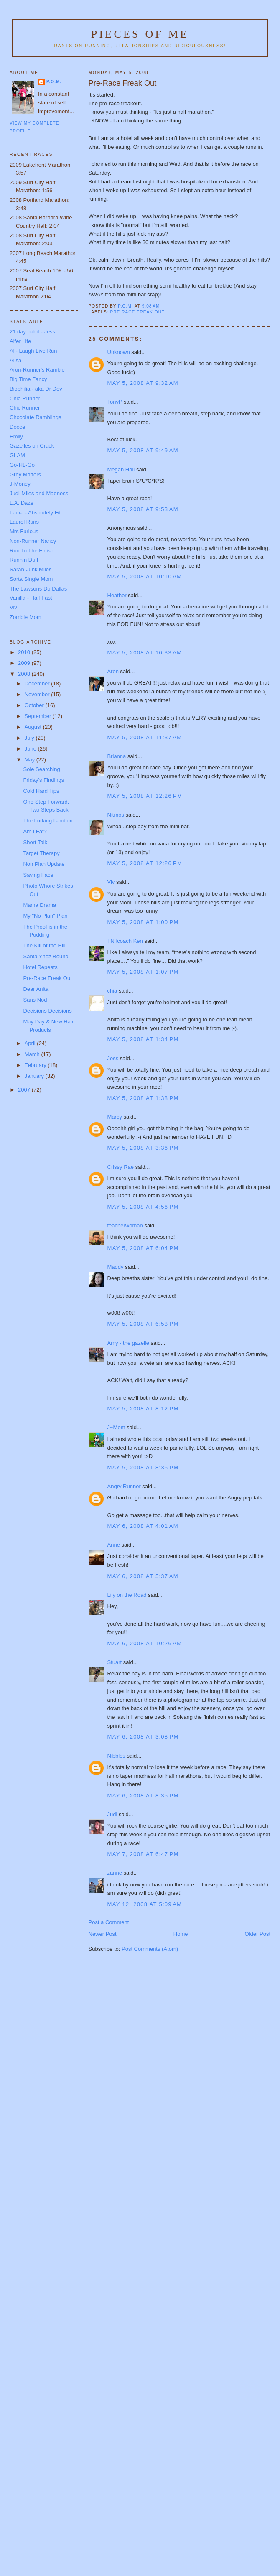 Image resolution: width=280 pixels, height=2576 pixels. I want to click on May 5, 2008 at 12:26 PM, so click(145, 796).